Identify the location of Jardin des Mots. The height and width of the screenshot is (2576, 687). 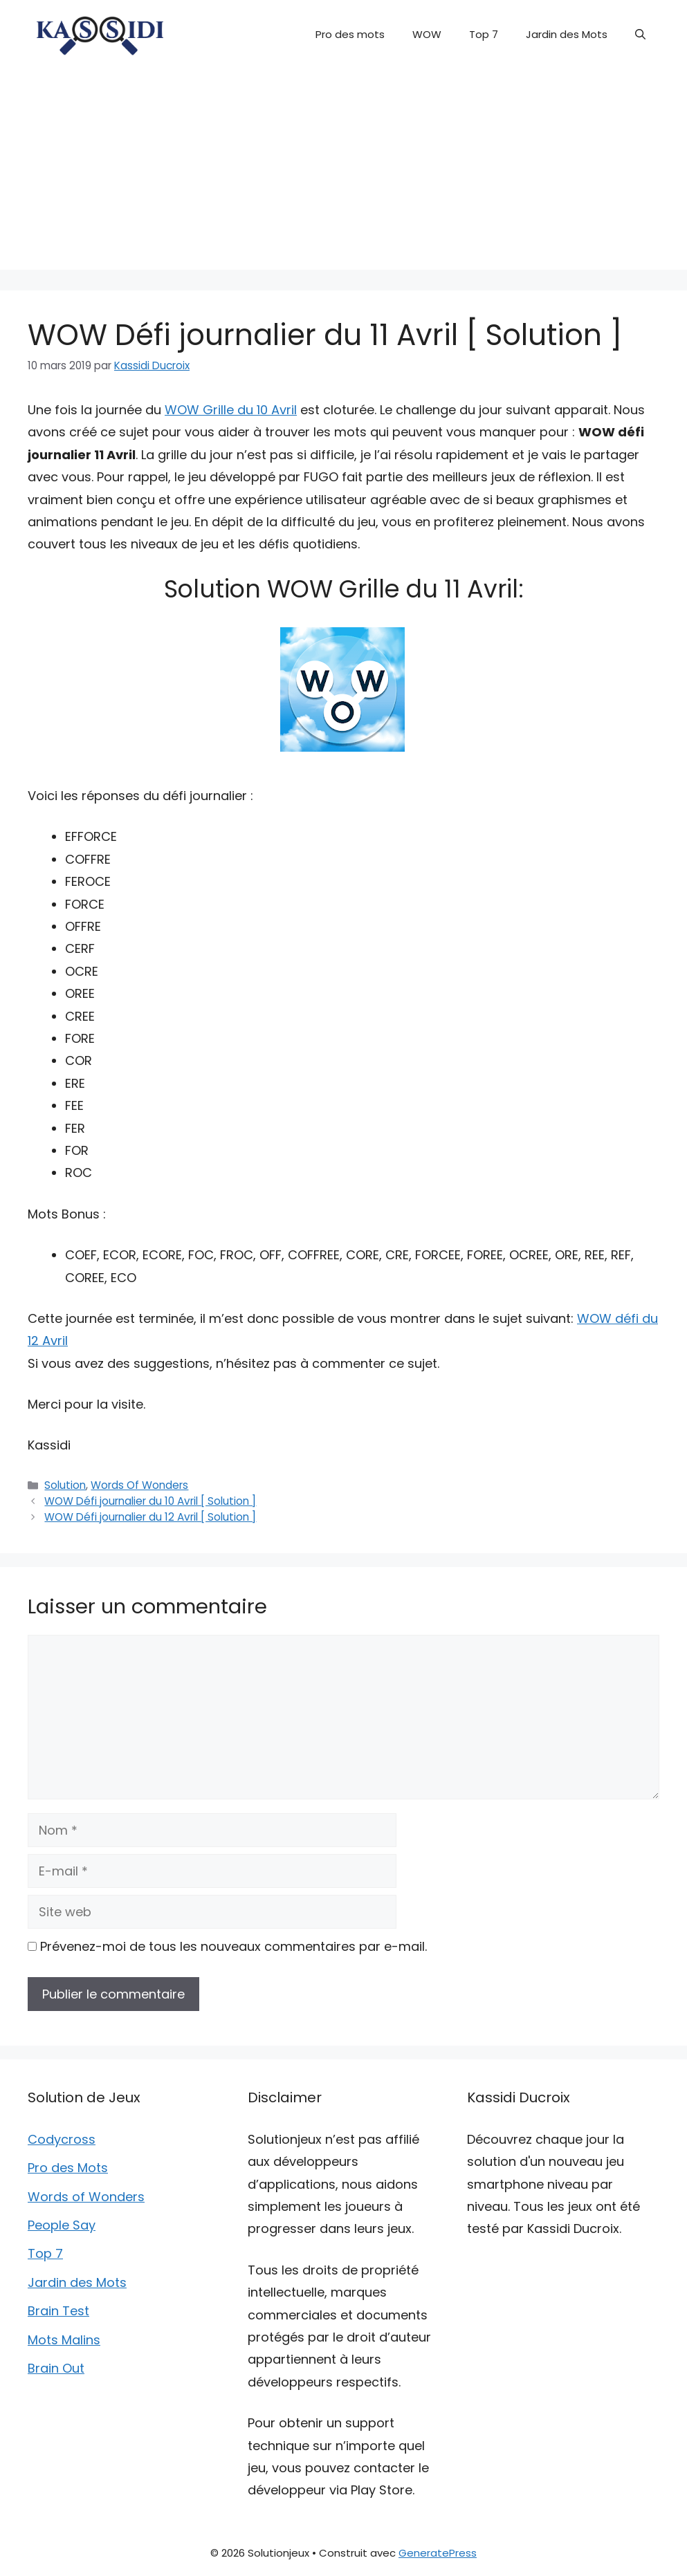
(566, 34).